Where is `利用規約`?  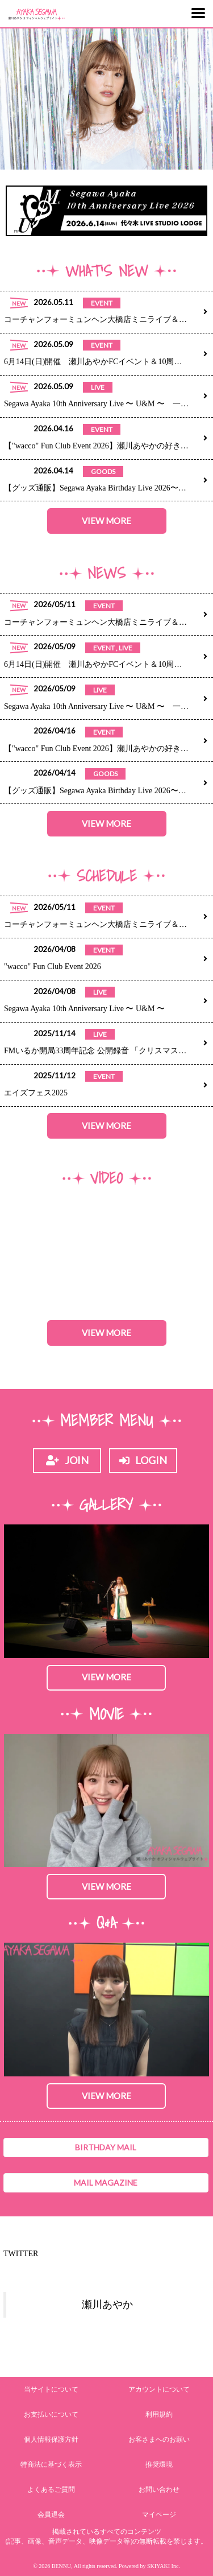 利用規約 is located at coordinates (159, 2414).